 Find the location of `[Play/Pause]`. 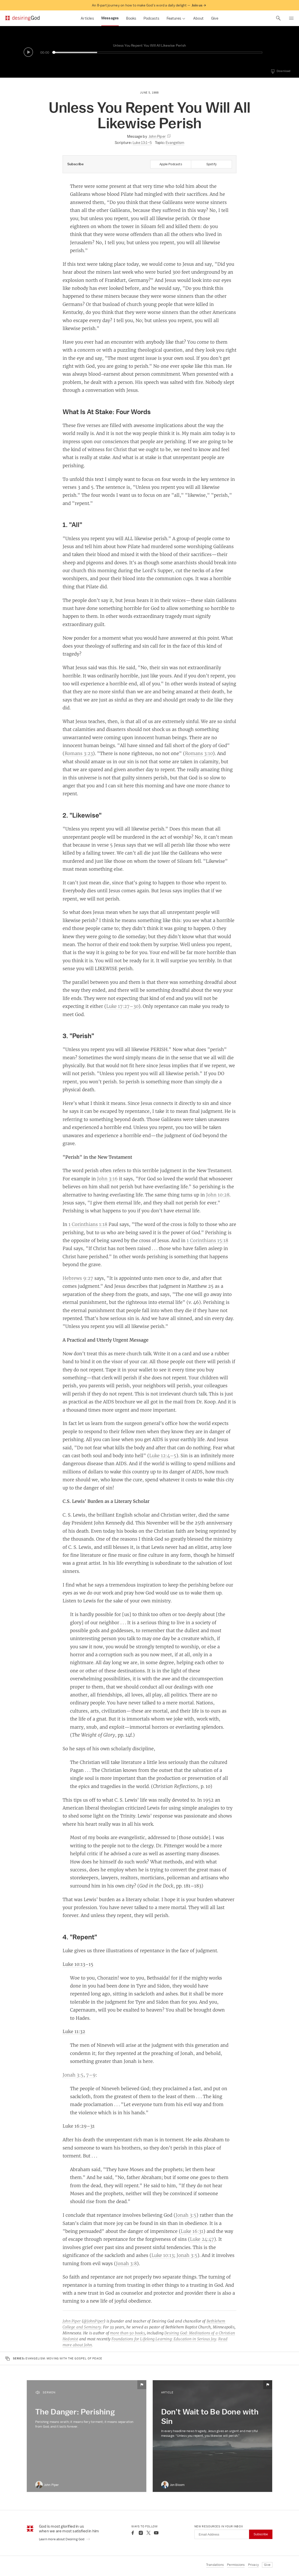

[Play/Pause] is located at coordinates (28, 52).